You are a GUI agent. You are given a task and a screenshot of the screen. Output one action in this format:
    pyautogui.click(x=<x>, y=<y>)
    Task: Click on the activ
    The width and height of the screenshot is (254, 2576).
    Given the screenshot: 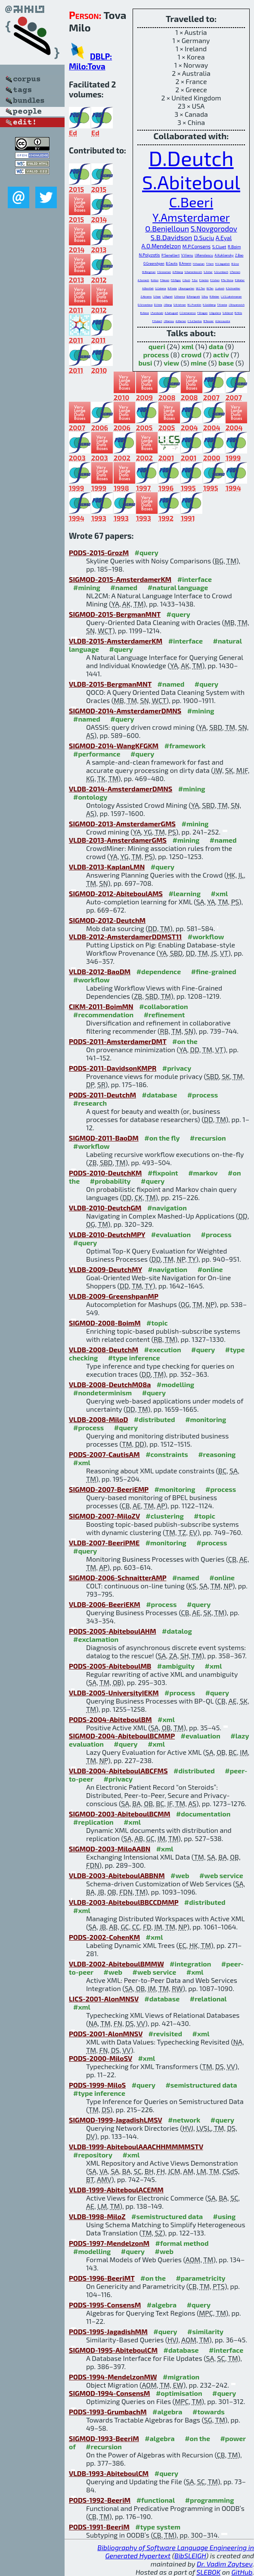 What is the action you would take?
    pyautogui.click(x=221, y=354)
    